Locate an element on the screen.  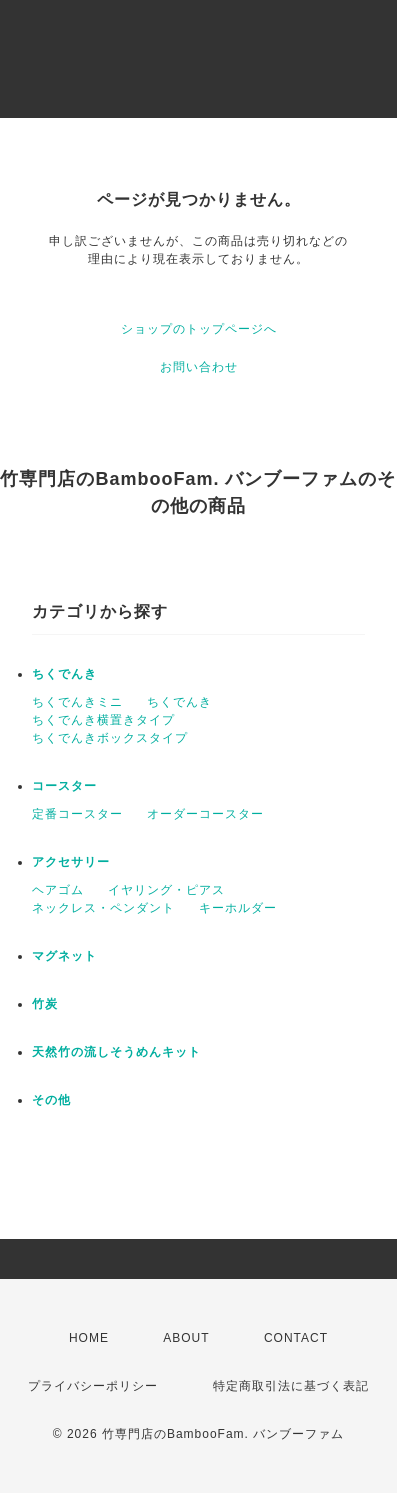
ちくでんきミニ is located at coordinates (77, 702).